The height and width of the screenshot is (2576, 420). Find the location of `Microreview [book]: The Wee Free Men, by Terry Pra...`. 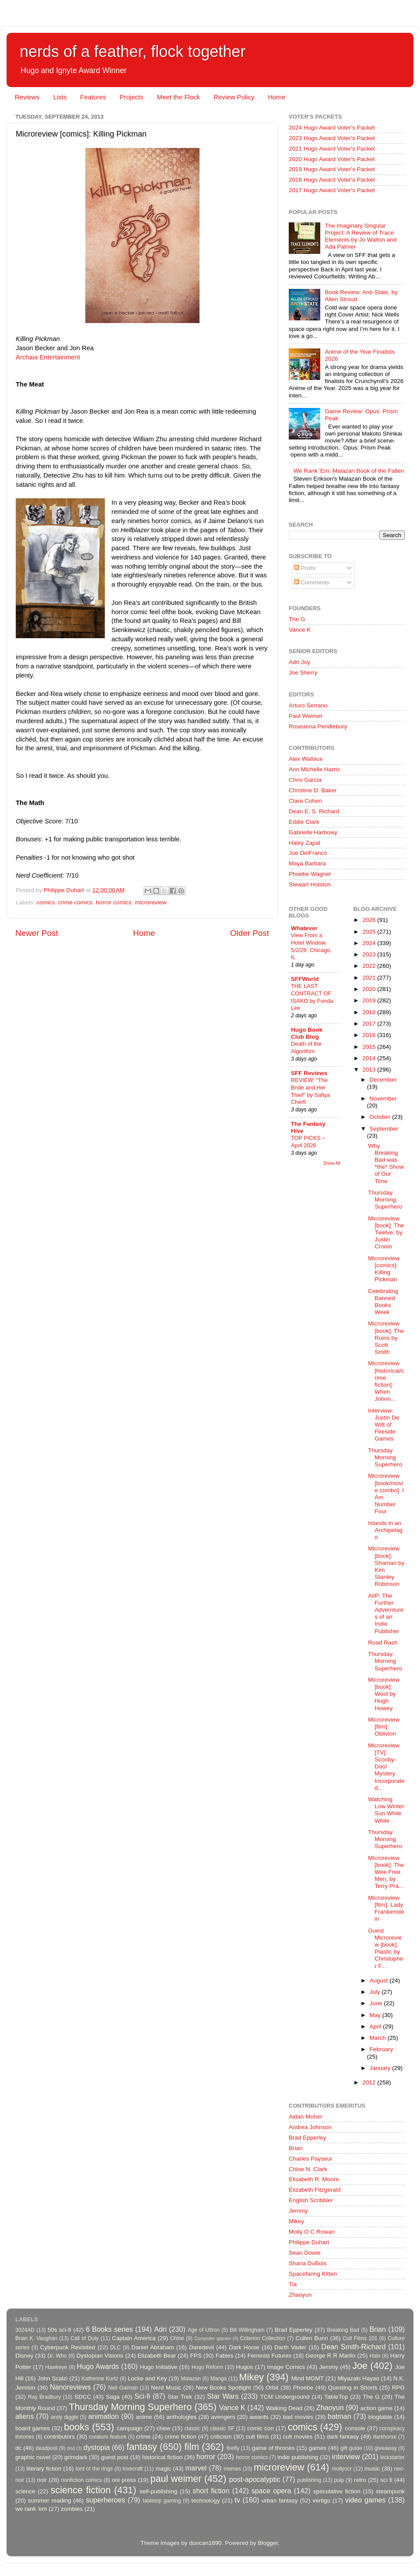

Microreview [book]: The Wee Free Men, by Terry Pra... is located at coordinates (386, 1872).